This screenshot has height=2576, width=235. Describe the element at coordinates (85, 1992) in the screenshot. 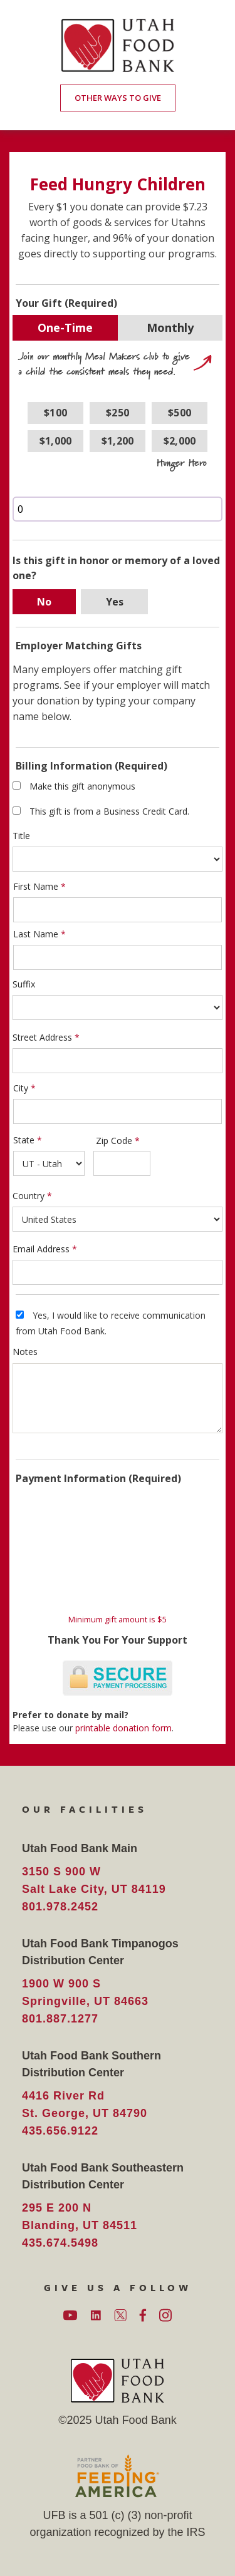

I see `1900 W 900 S Springville, UT 84663` at that location.